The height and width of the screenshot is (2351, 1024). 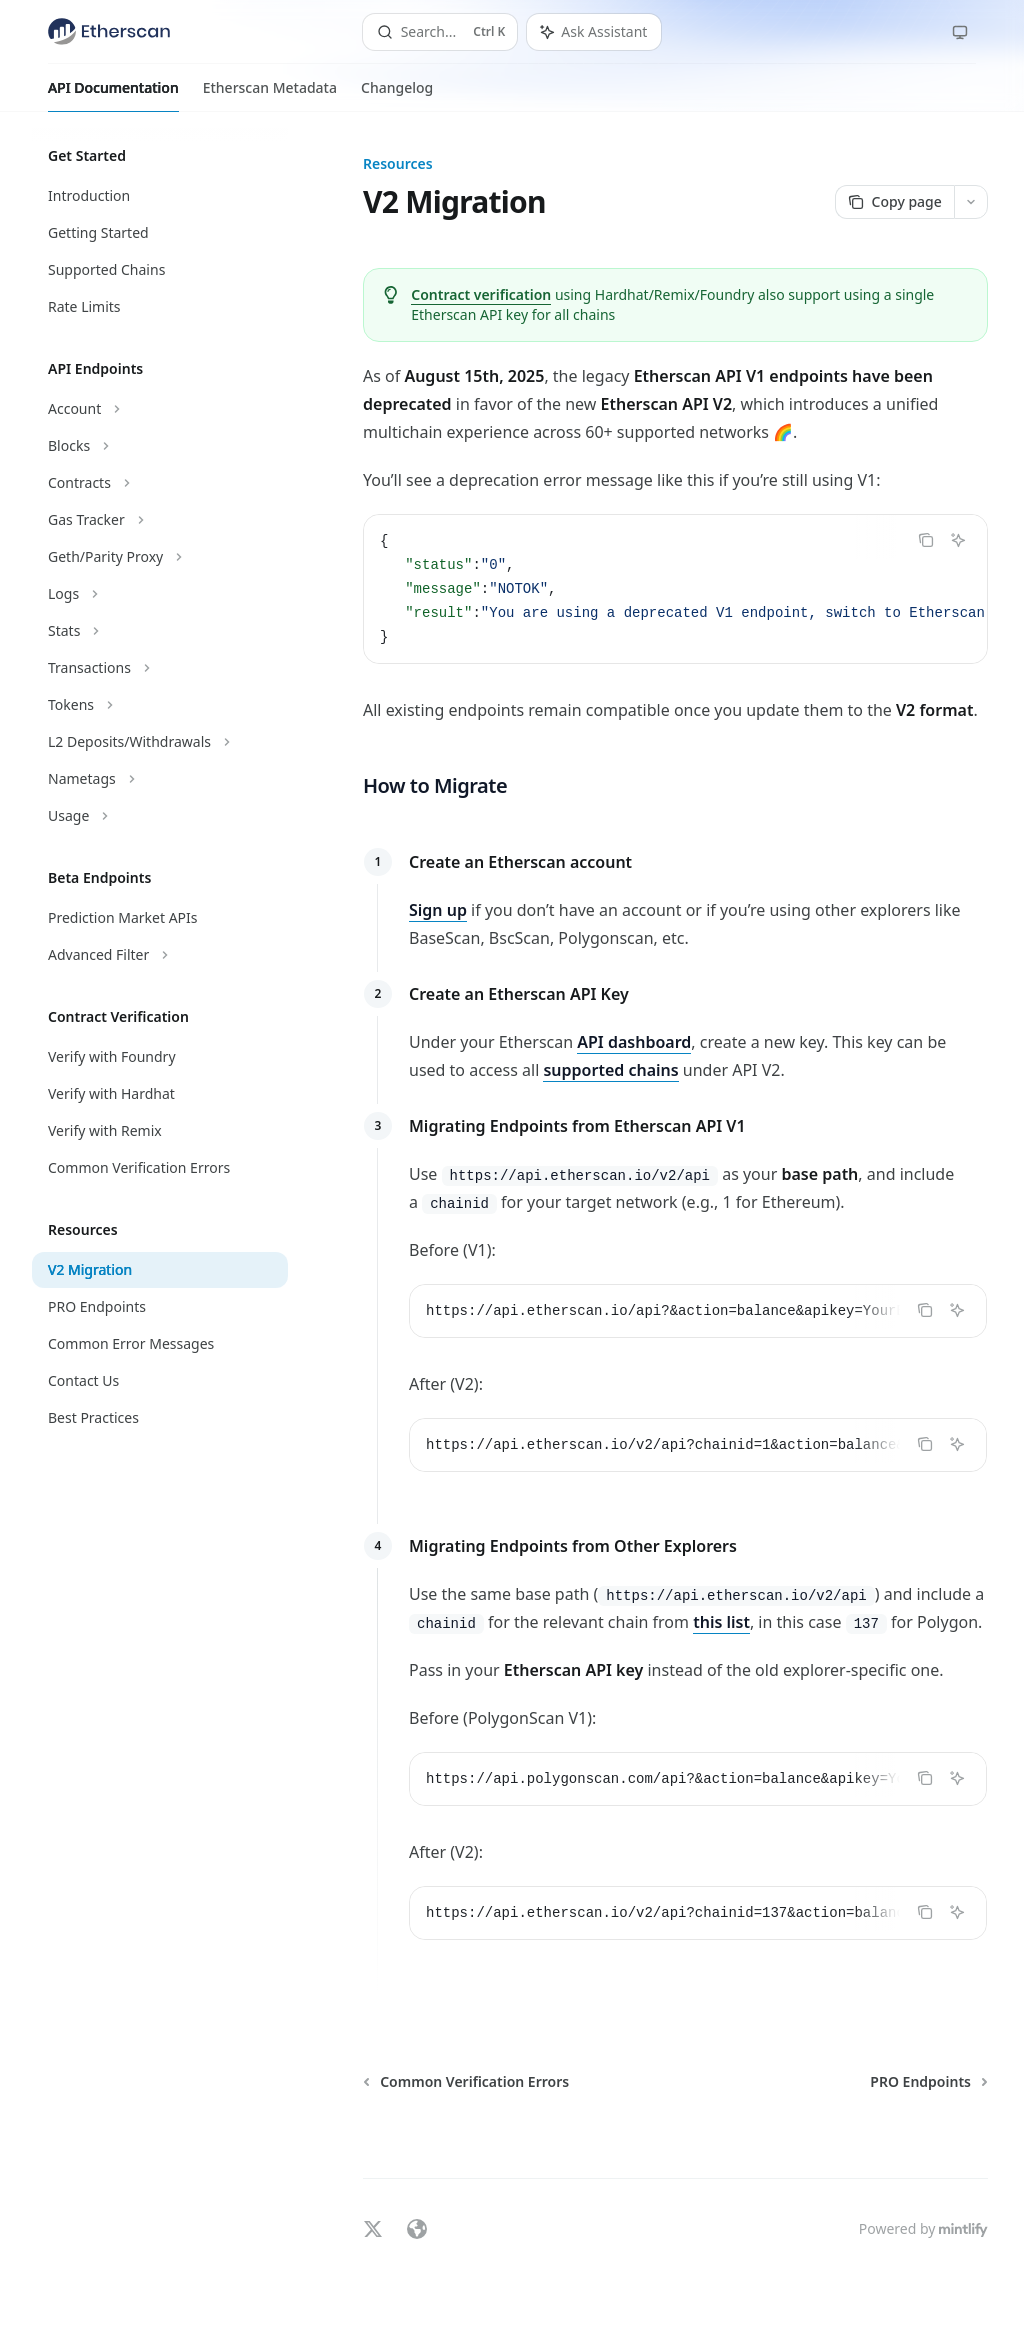 I want to click on [Open search], so click(x=440, y=32).